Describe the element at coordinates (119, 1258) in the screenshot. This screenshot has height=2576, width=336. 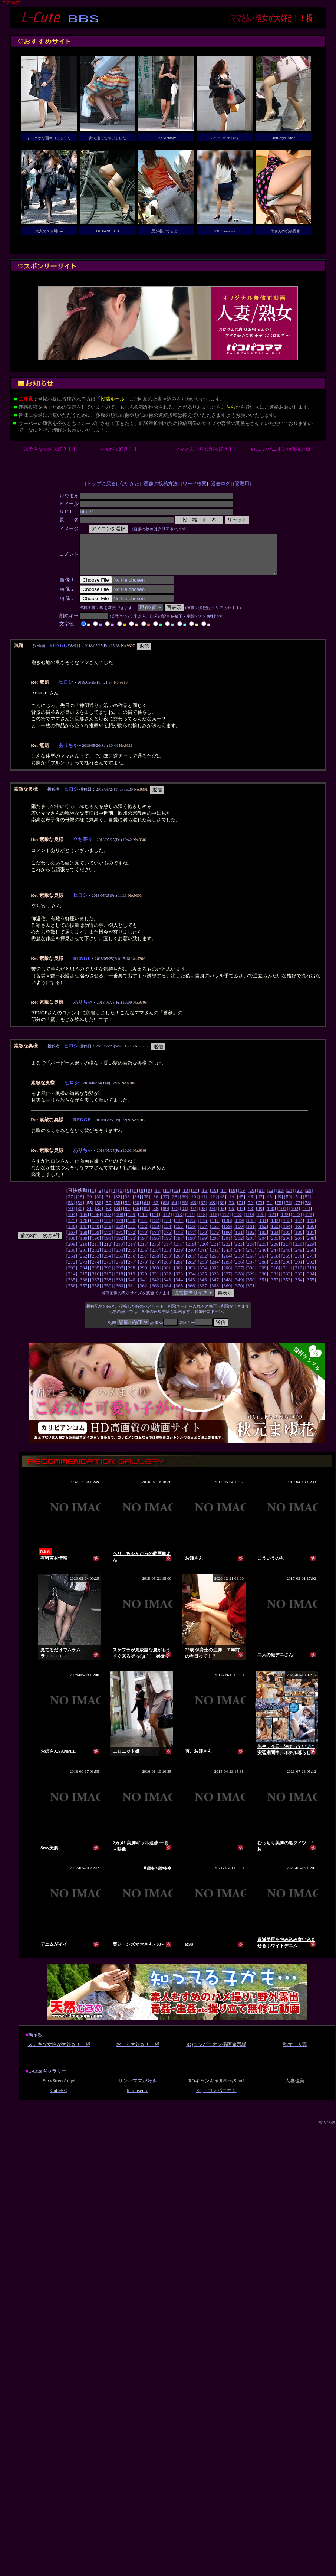
I see `234` at that location.